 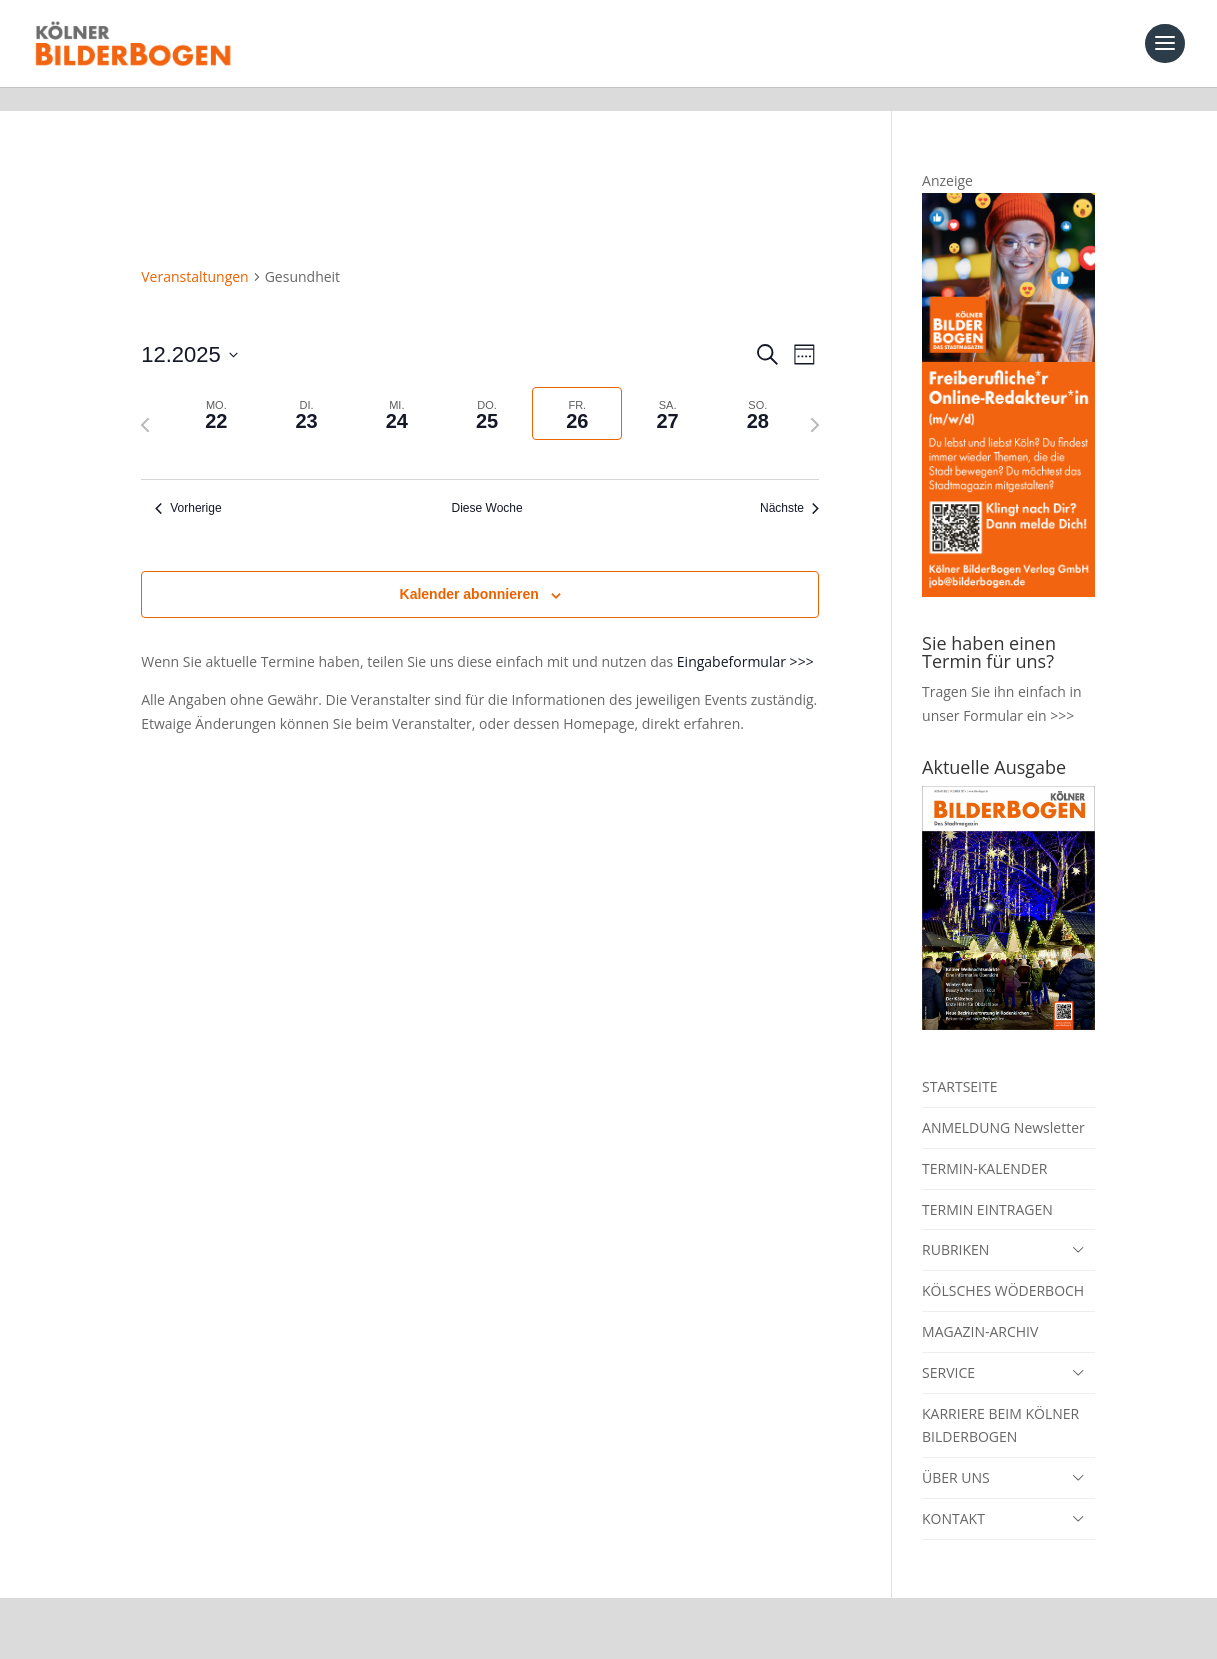 What do you see at coordinates (953, 1494) in the screenshot?
I see `KONTAKT` at bounding box center [953, 1494].